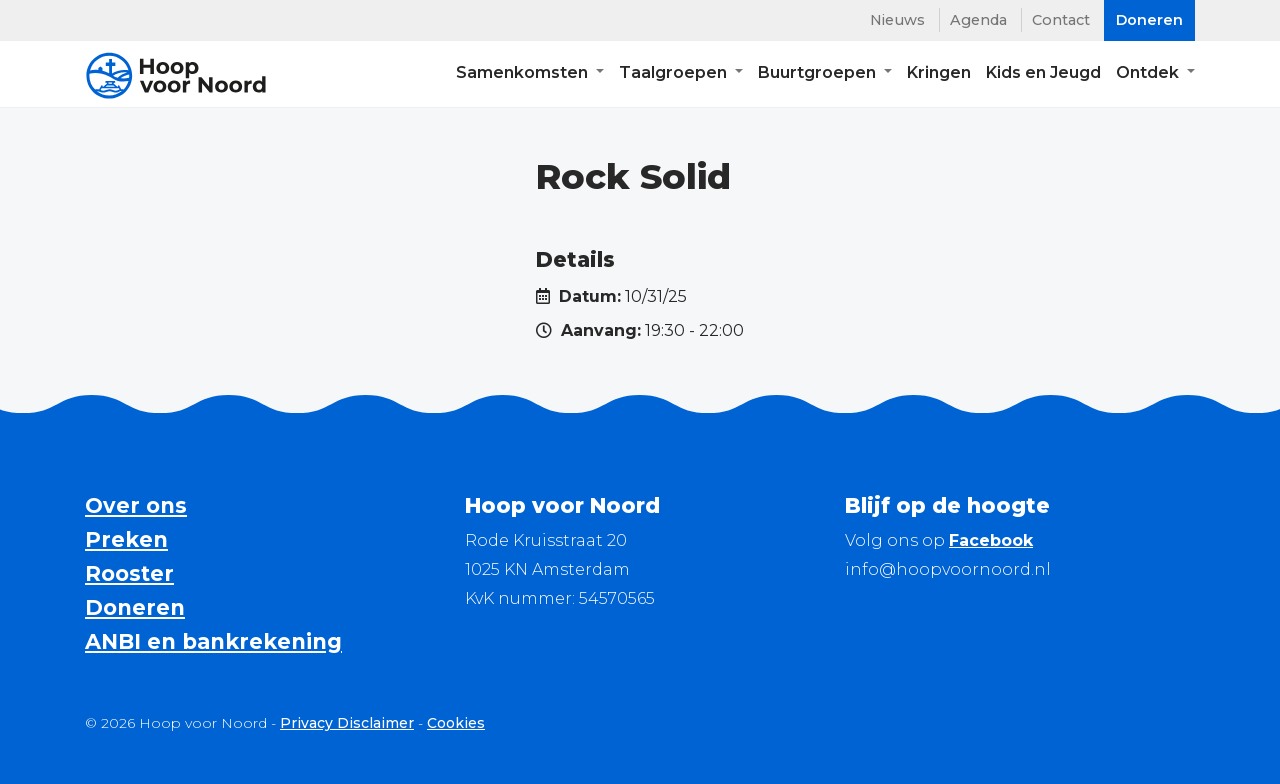 This screenshot has width=1280, height=784. I want to click on Samenkomsten, so click(524, 75).